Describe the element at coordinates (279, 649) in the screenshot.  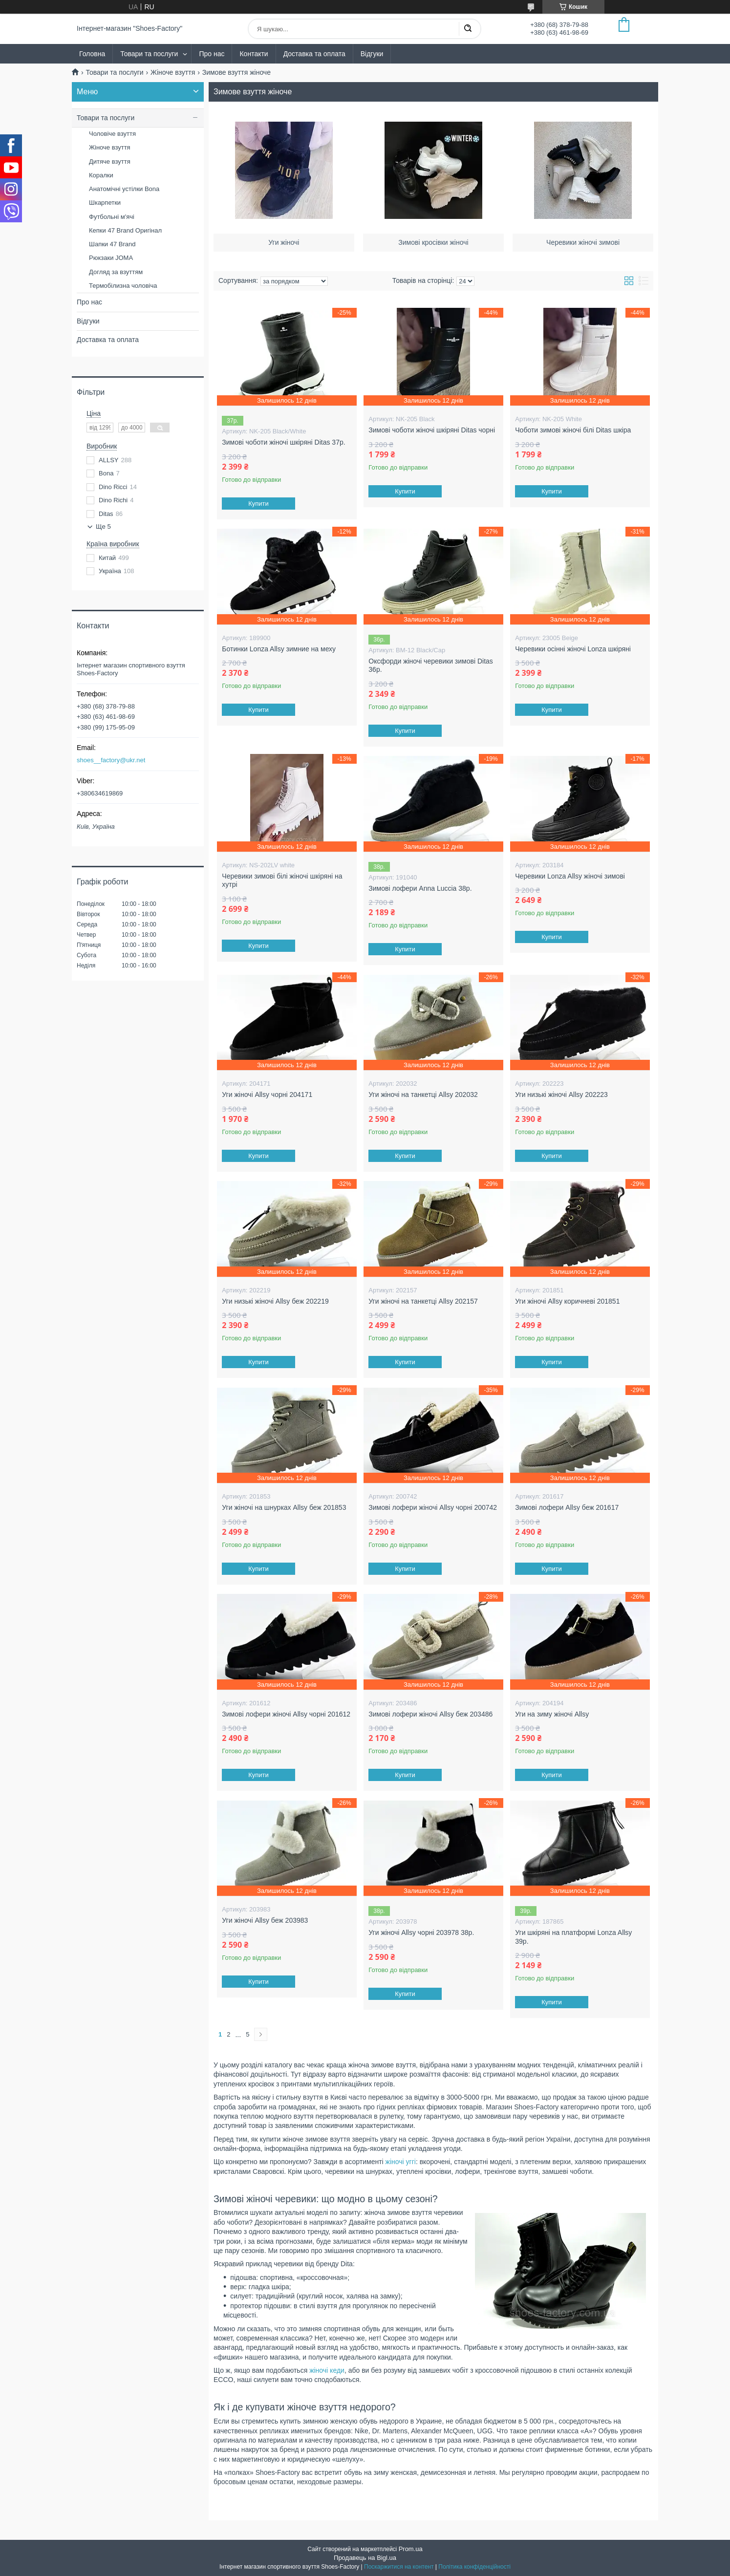
I see `Ботинки Lonza Allsy зимние на меху` at that location.